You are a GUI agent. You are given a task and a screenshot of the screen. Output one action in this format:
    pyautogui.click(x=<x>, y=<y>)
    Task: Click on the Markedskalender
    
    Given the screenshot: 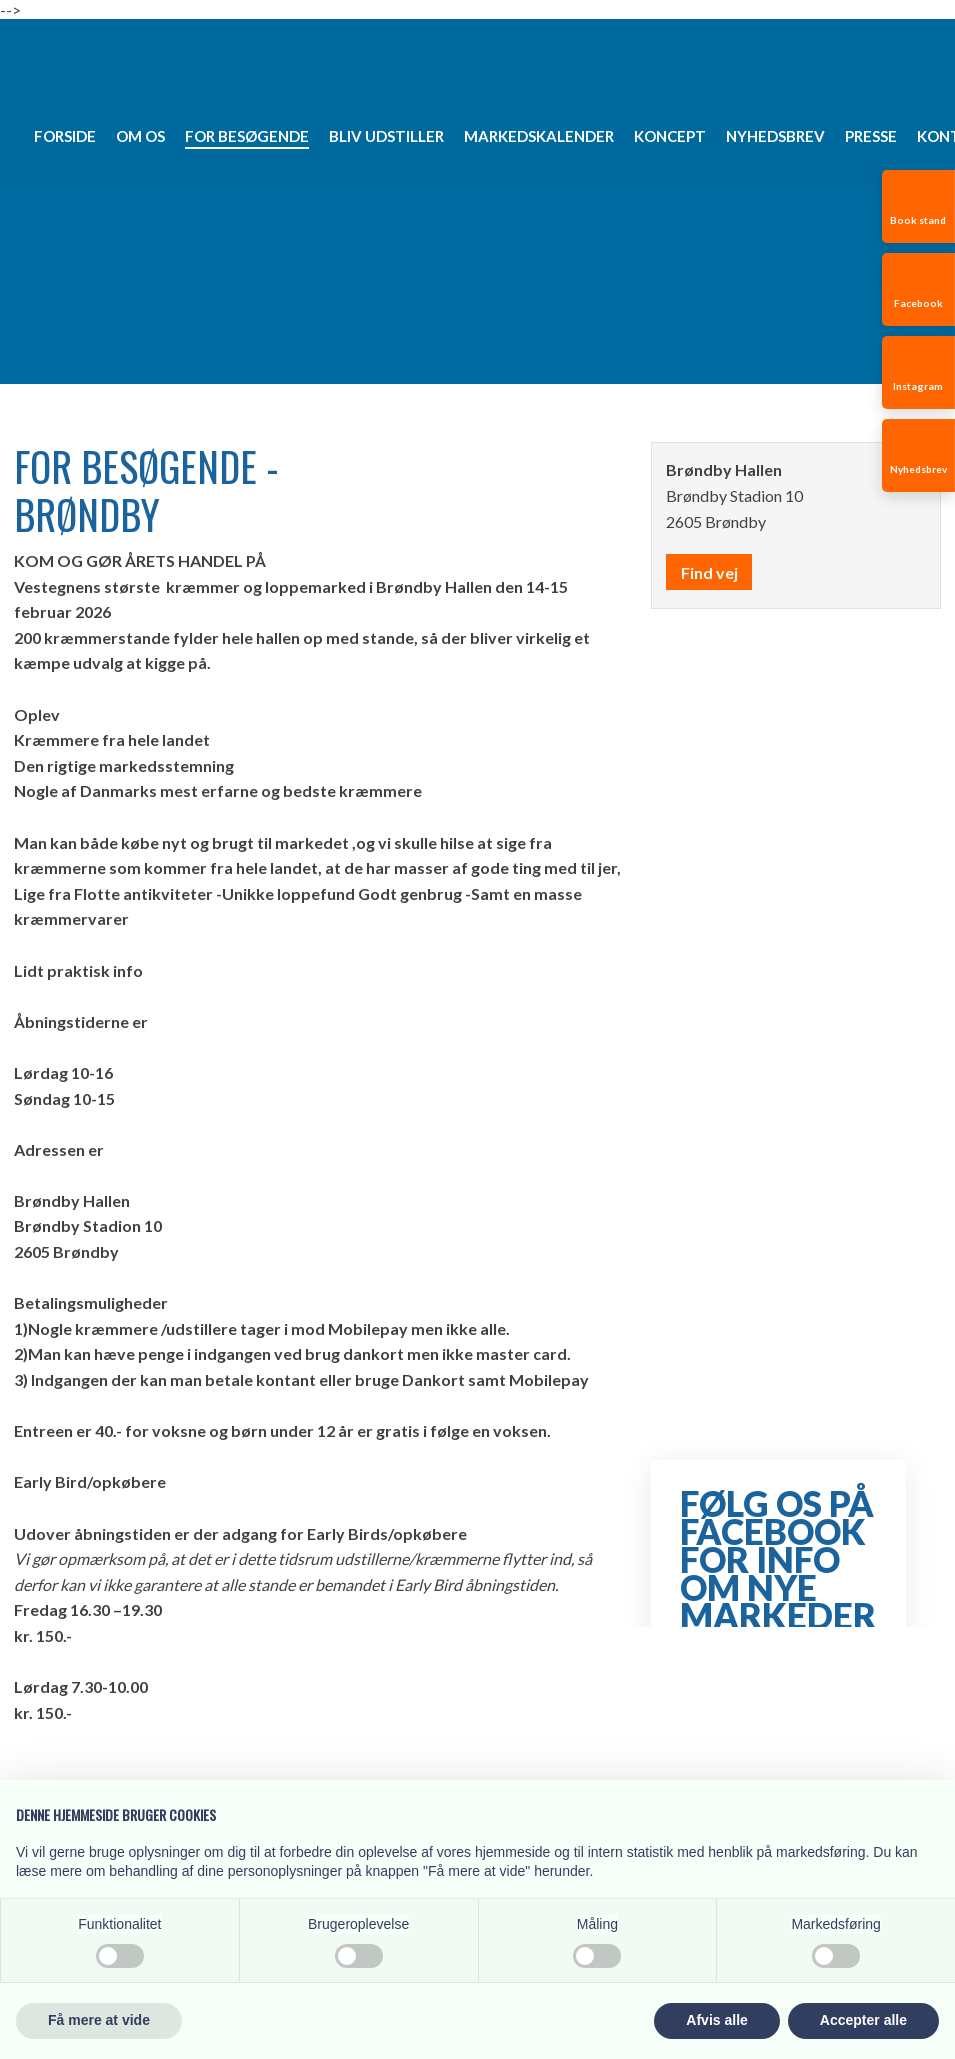 What is the action you would take?
    pyautogui.click(x=539, y=136)
    